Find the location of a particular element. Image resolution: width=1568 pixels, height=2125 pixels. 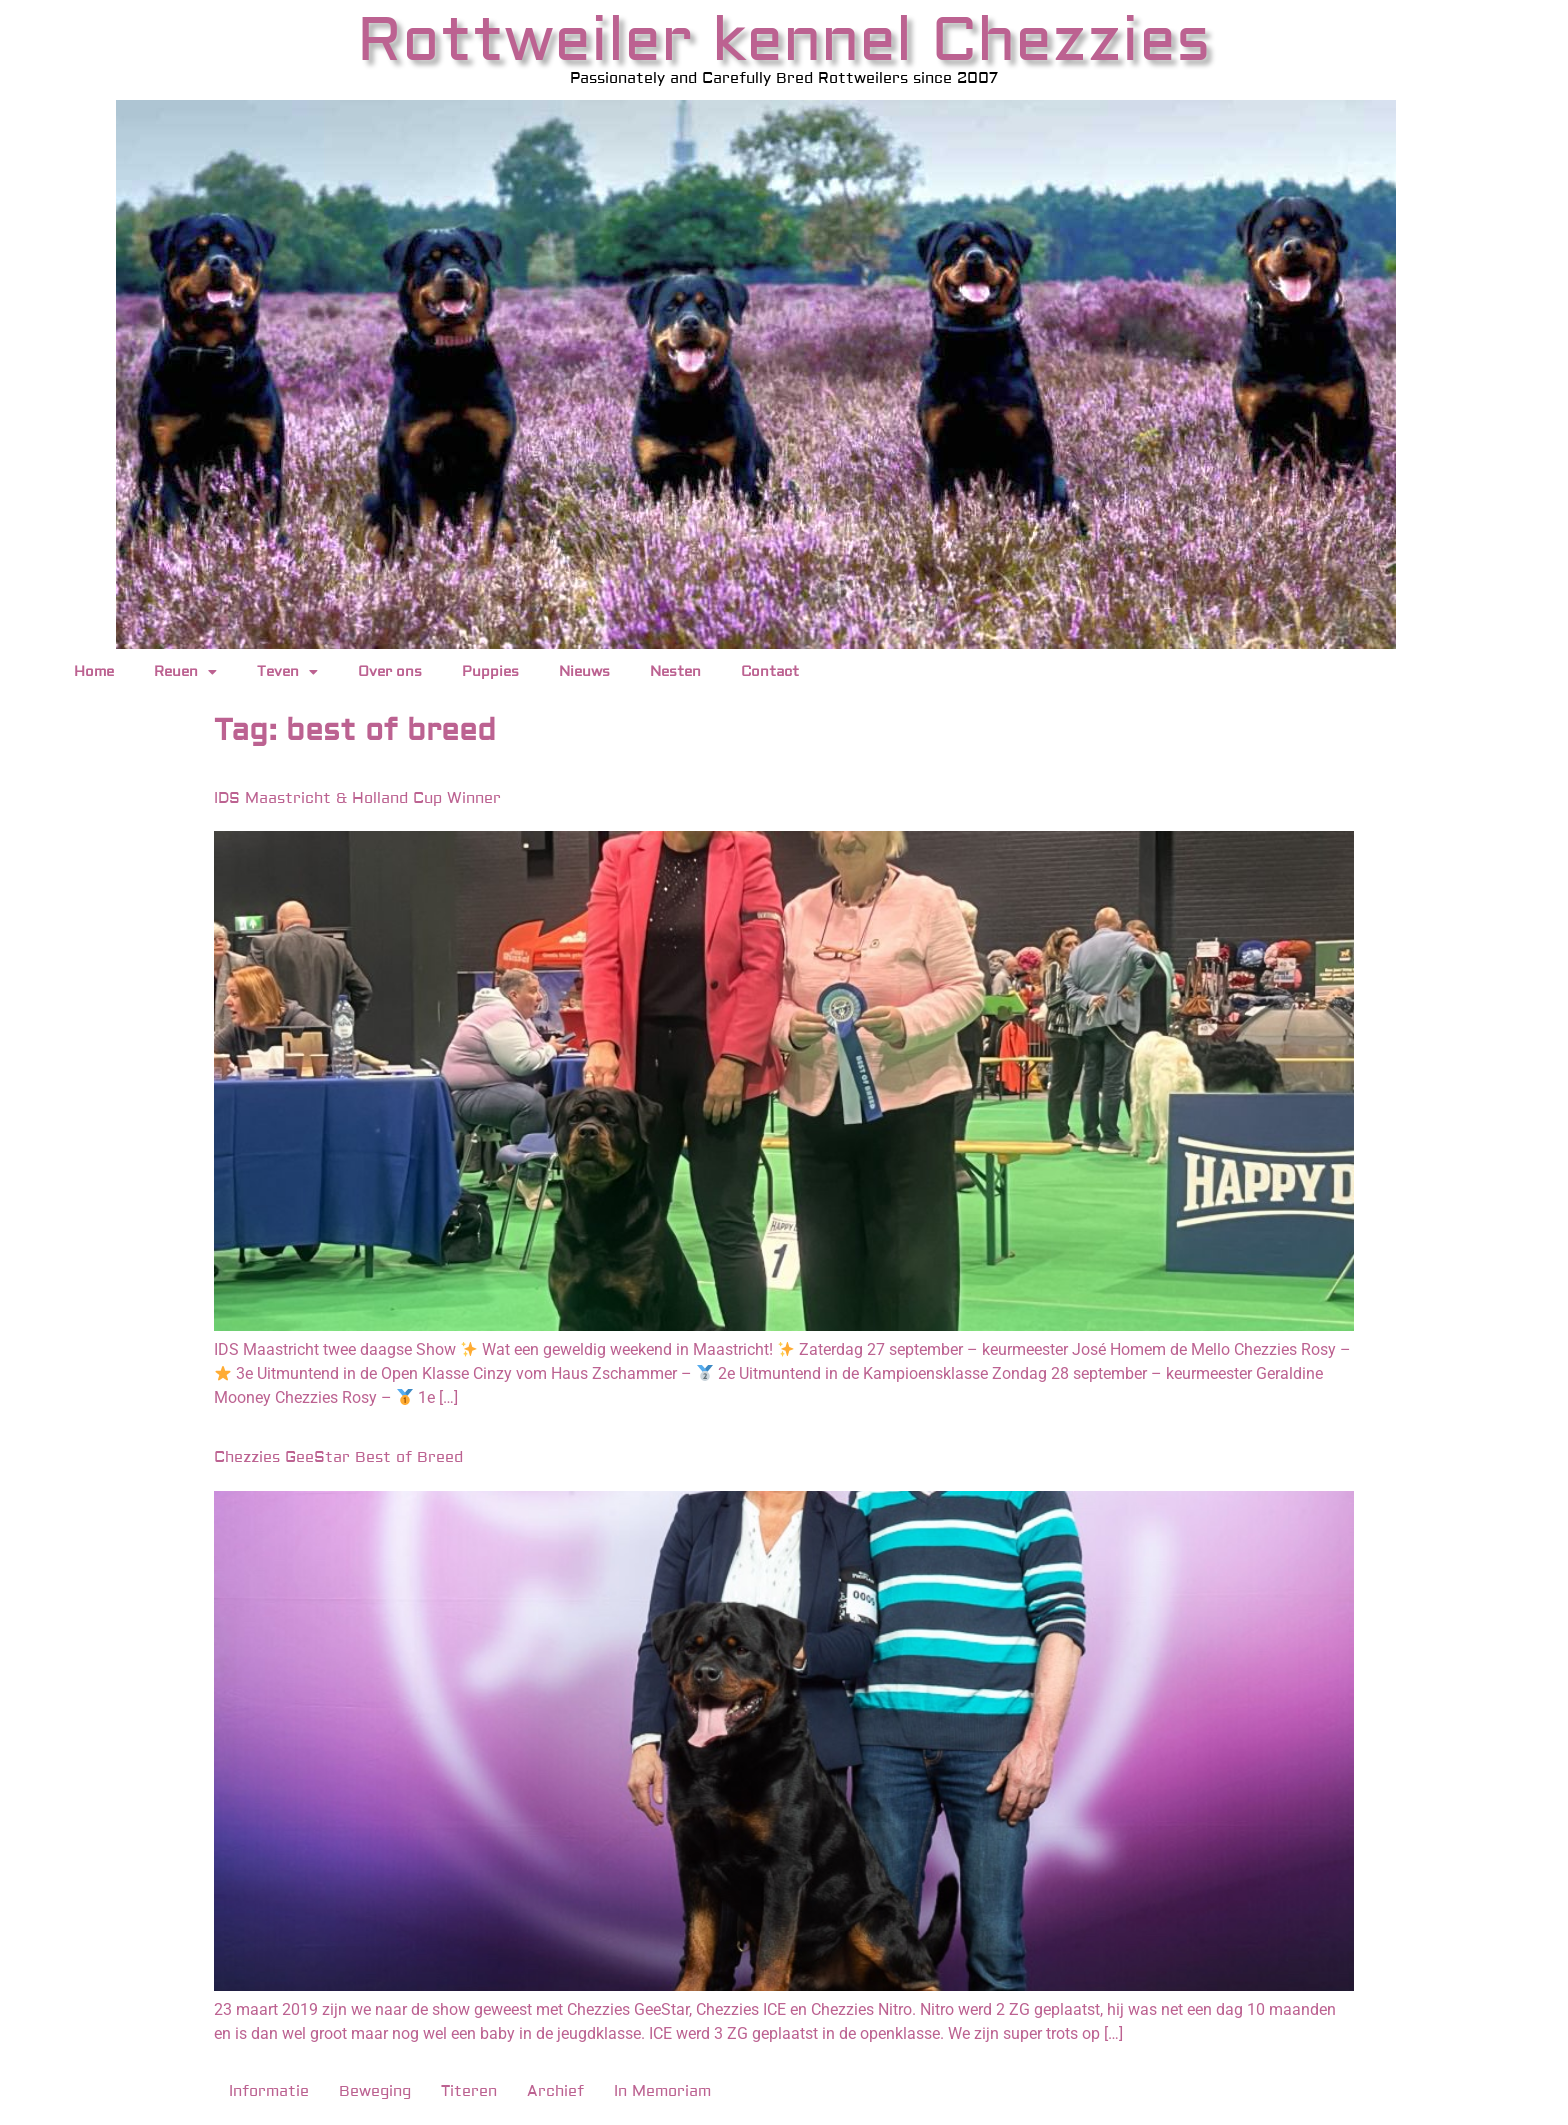

Beweging is located at coordinates (375, 2091).